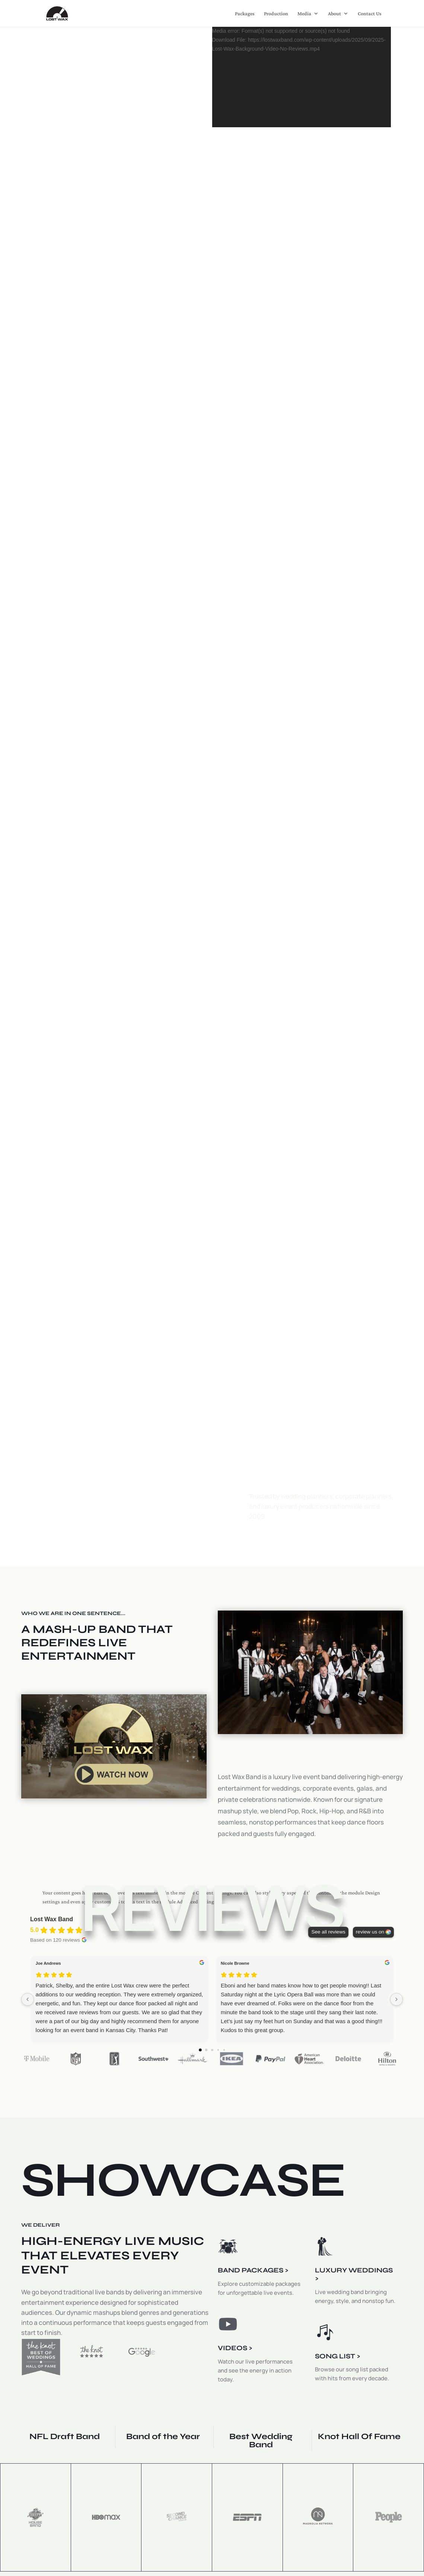  Describe the element at coordinates (51, 1919) in the screenshot. I see `Lost Wax Band [Lost Wax Band - summary business]` at that location.